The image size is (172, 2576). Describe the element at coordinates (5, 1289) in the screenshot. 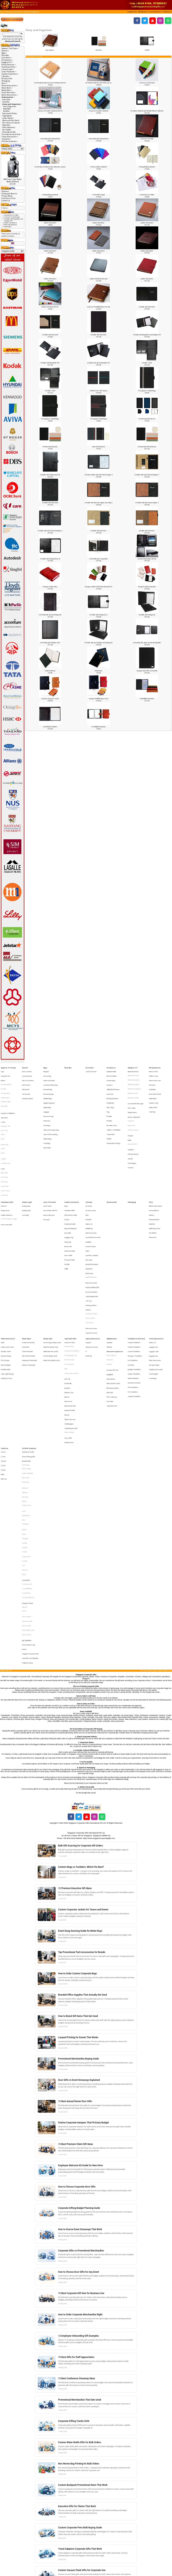

I see `Portable Holder` at that location.